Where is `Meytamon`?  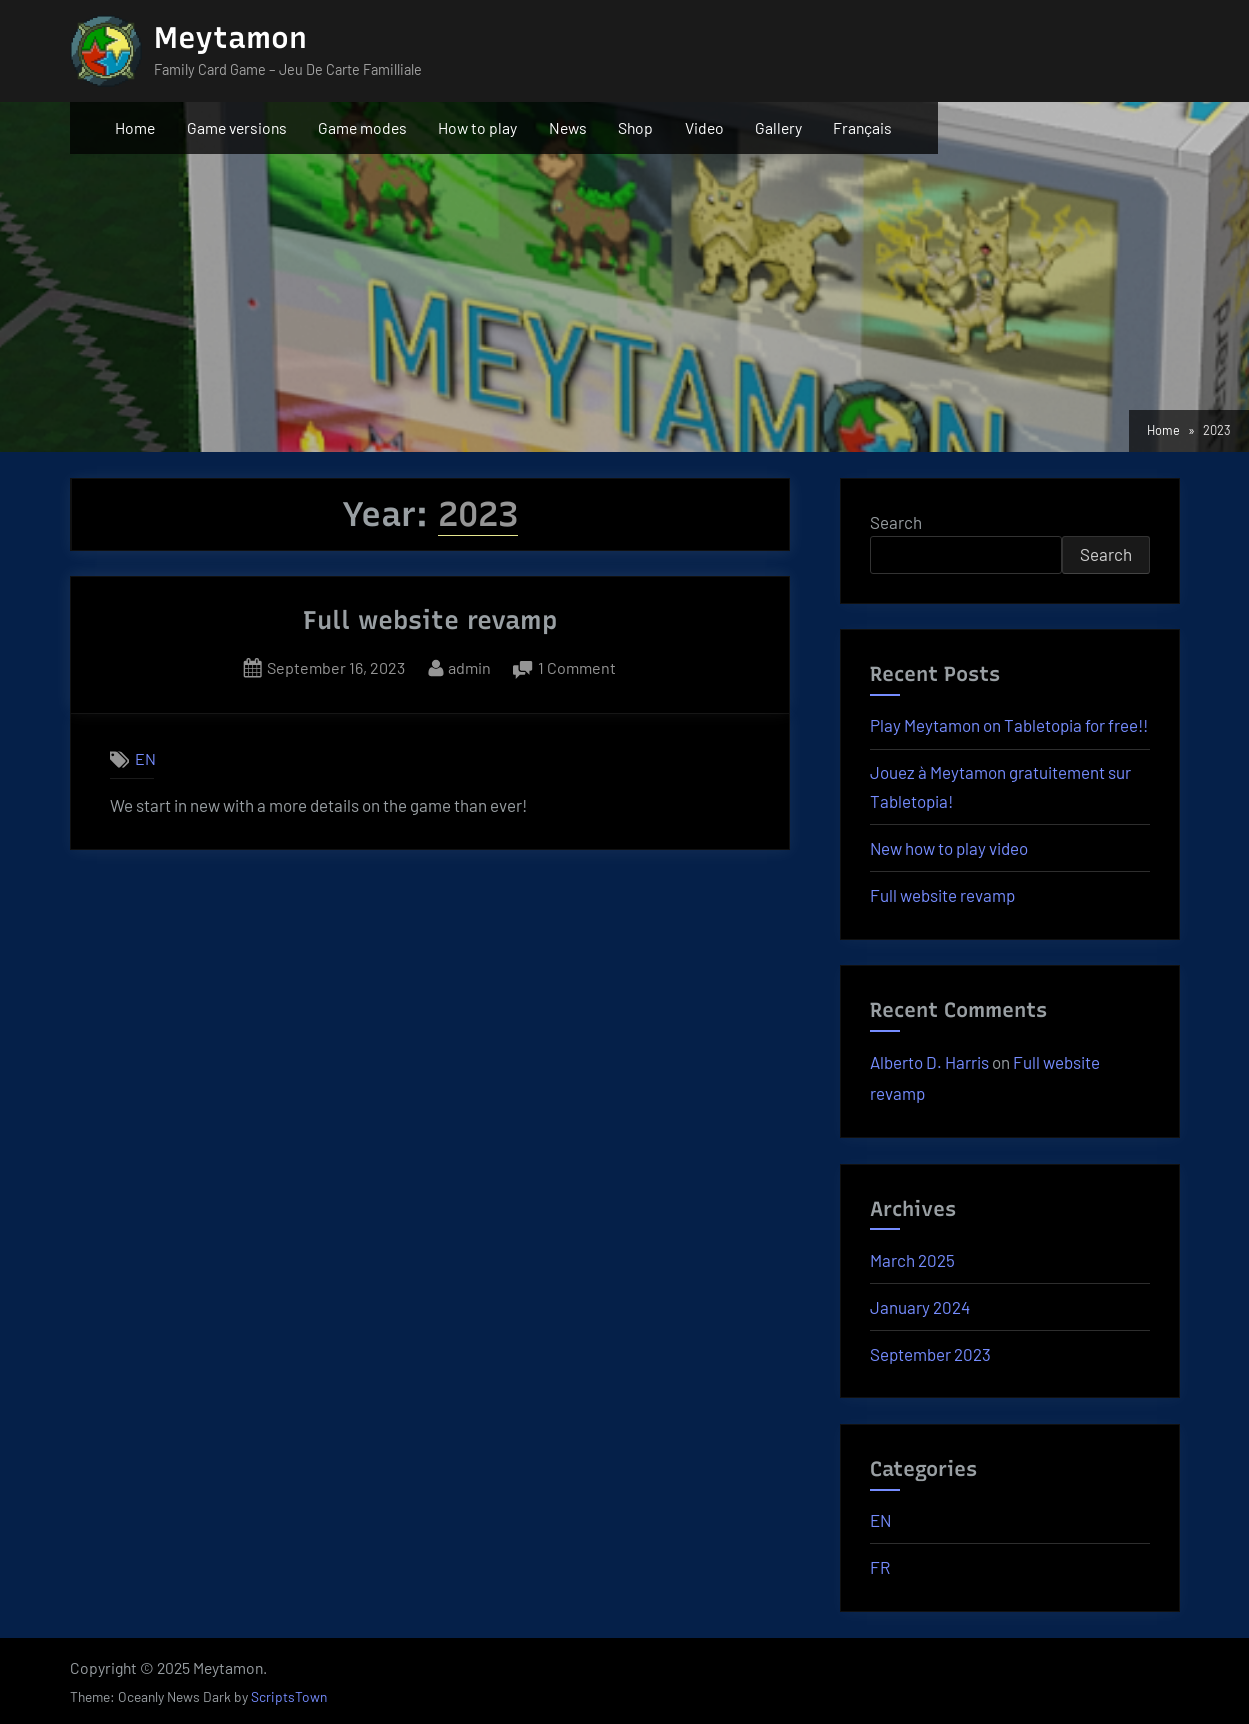 Meytamon is located at coordinates (230, 37).